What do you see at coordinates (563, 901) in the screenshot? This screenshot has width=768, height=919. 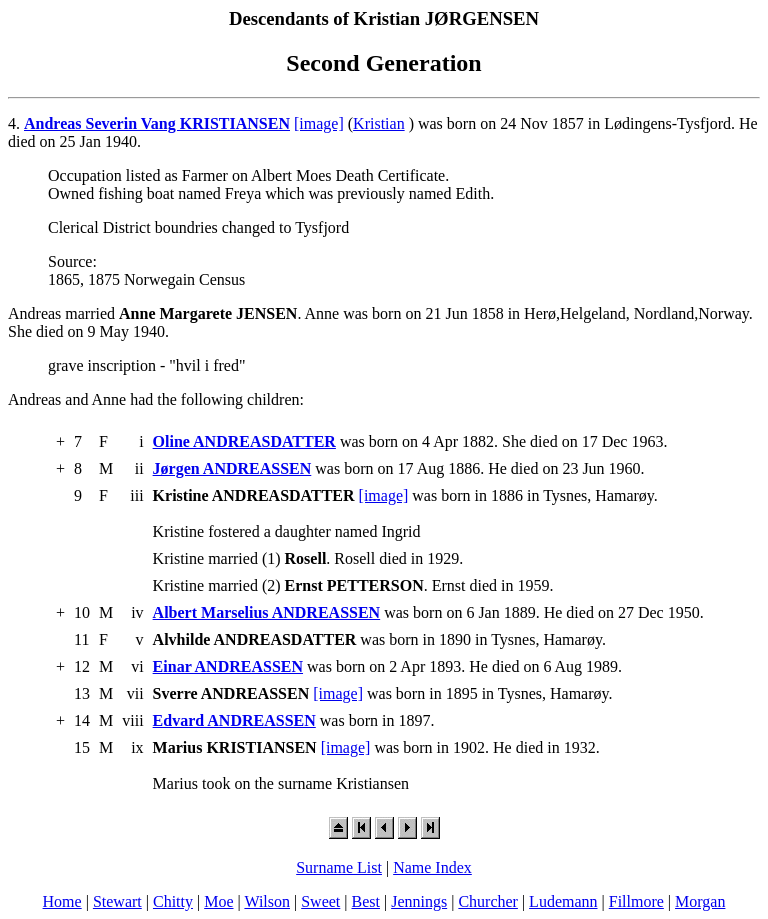 I see `Ludemann` at bounding box center [563, 901].